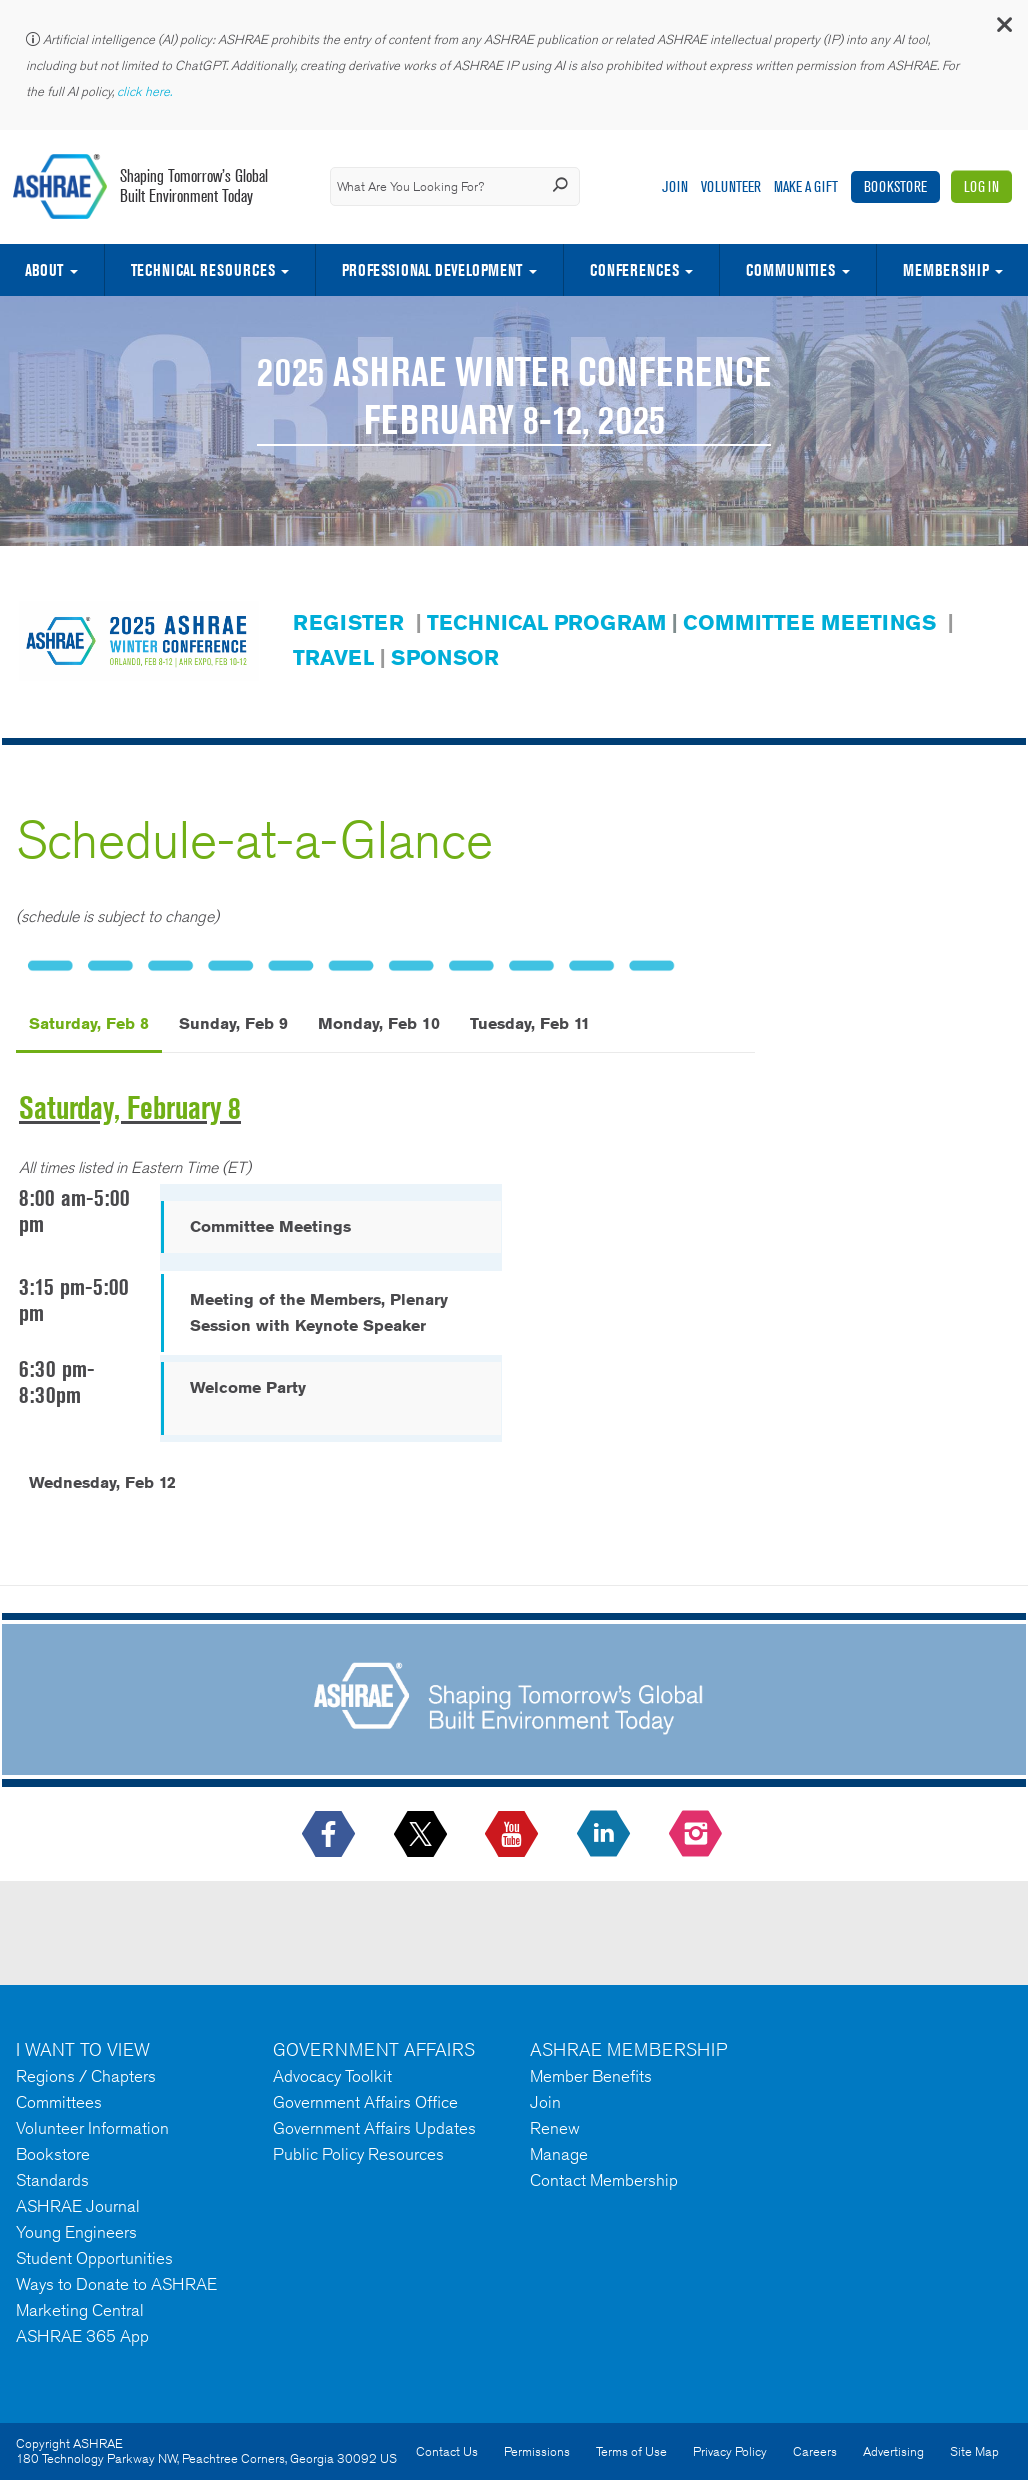 The image size is (1028, 2480). What do you see at coordinates (730, 2451) in the screenshot?
I see `Privacy Policy` at bounding box center [730, 2451].